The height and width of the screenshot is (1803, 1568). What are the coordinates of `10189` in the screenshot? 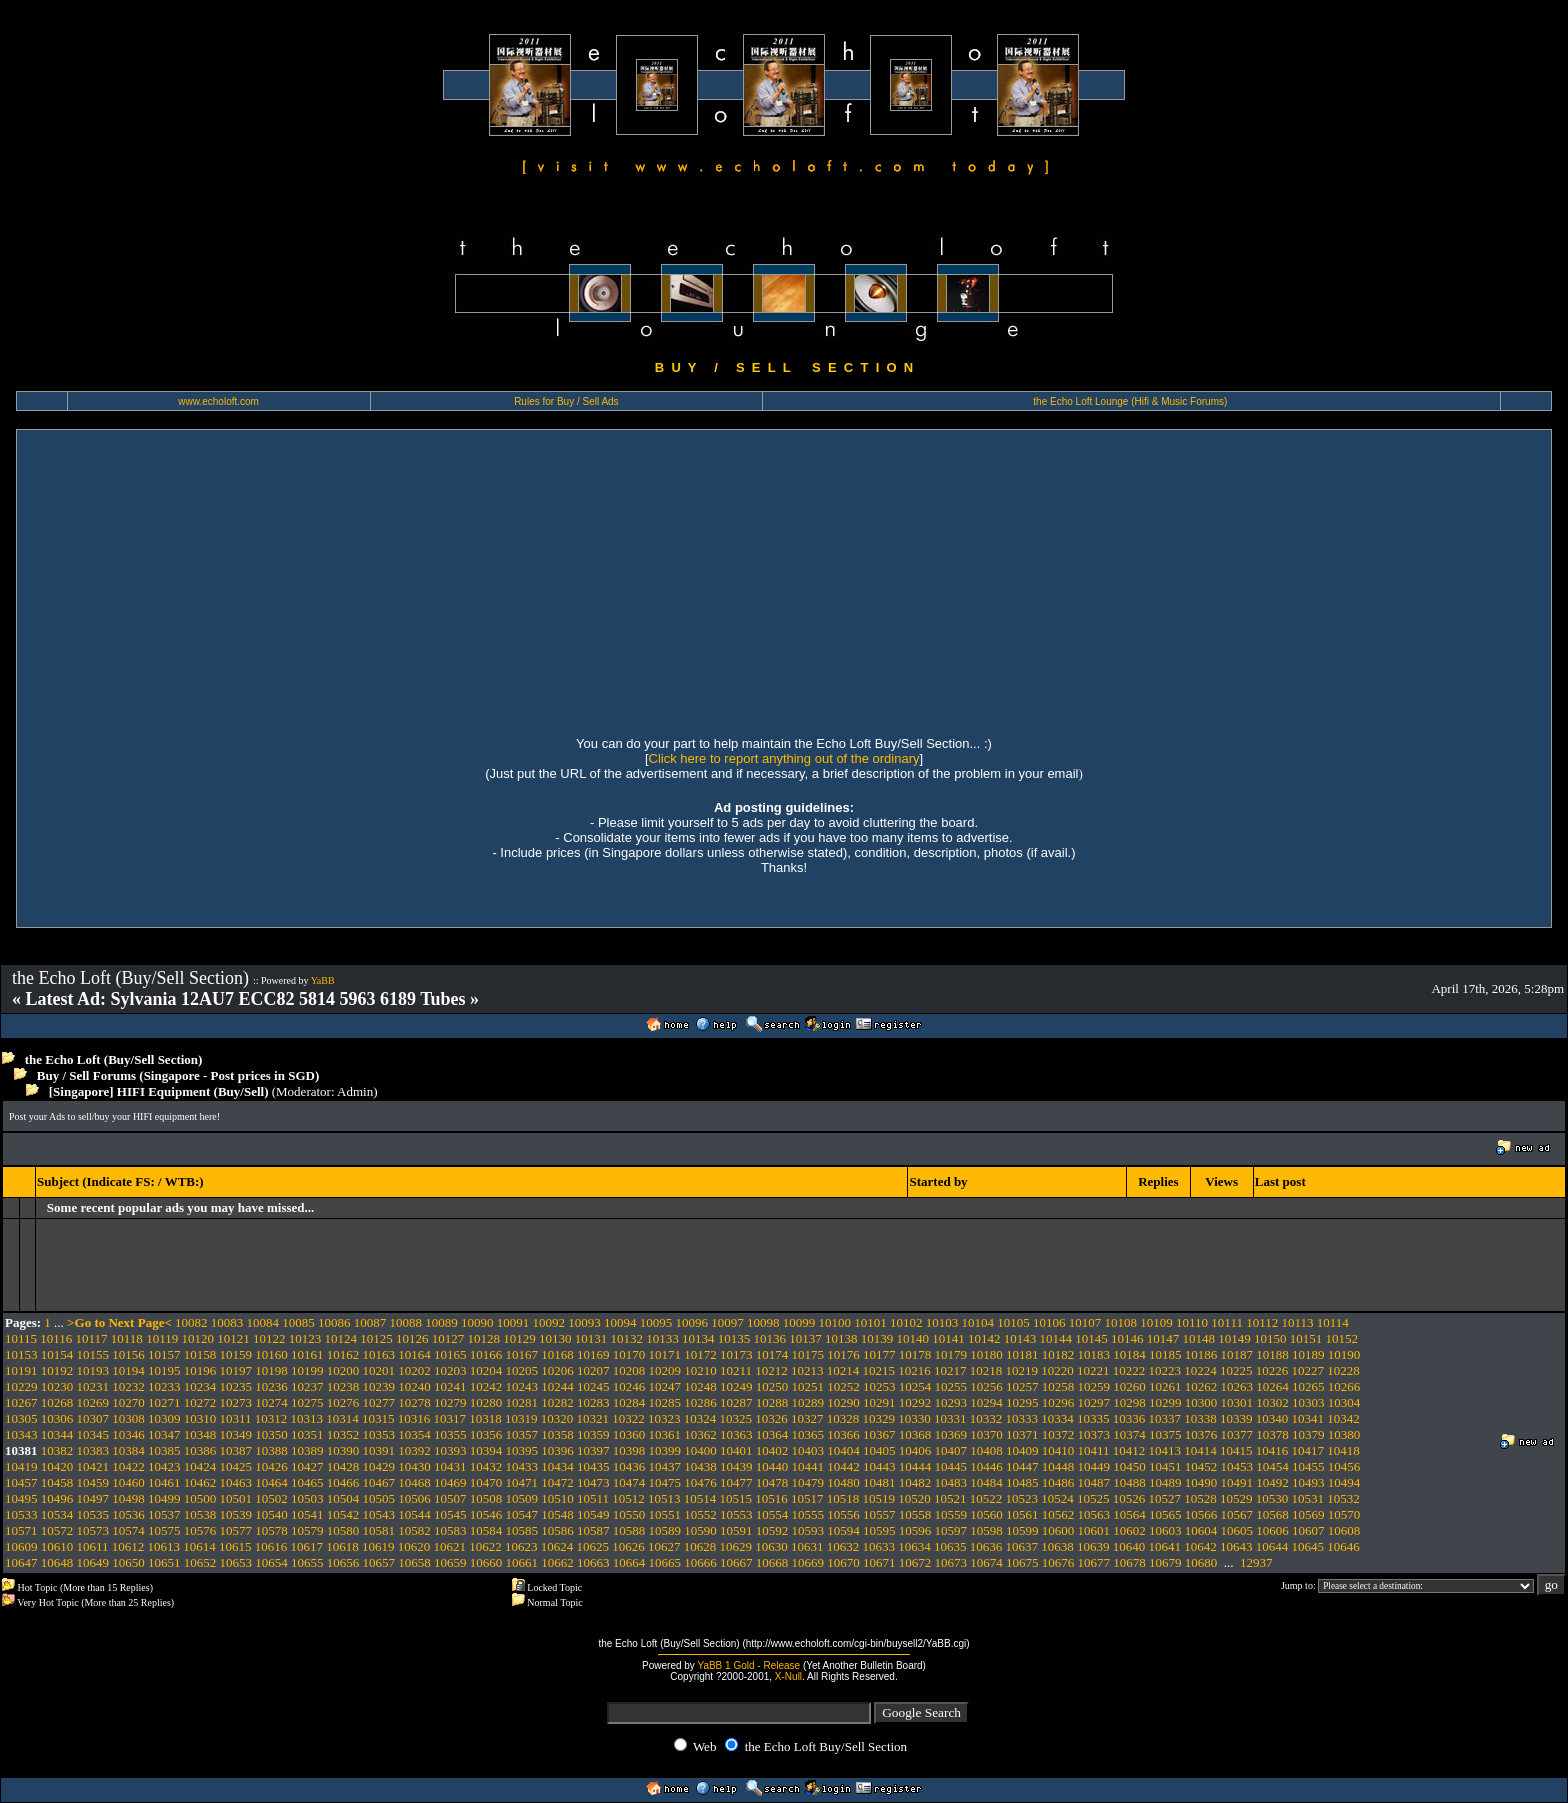 It's located at (1308, 1354).